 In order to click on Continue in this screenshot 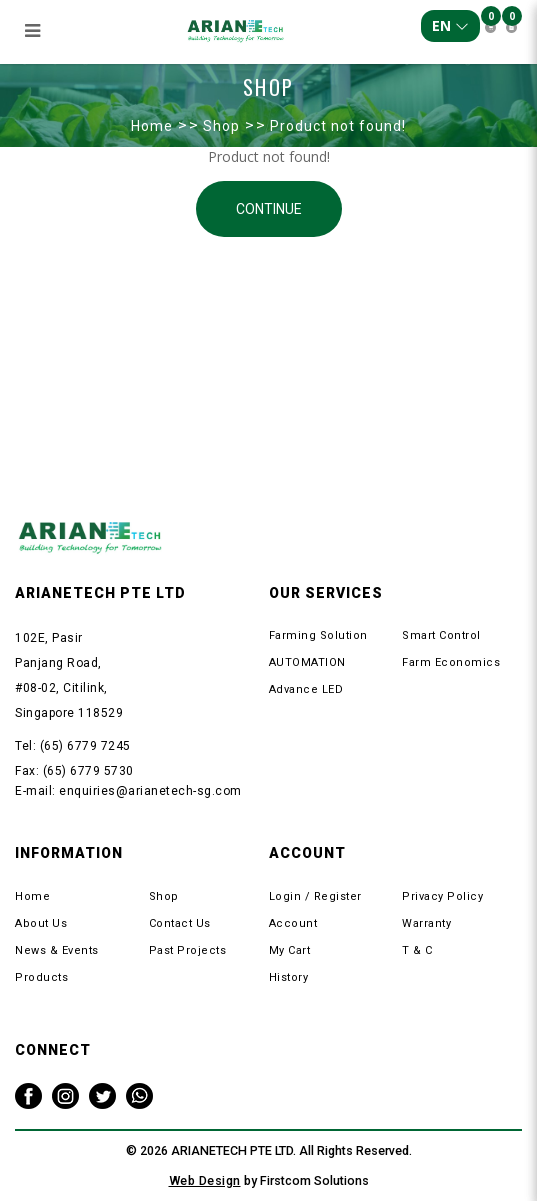, I will do `click(269, 209)`.